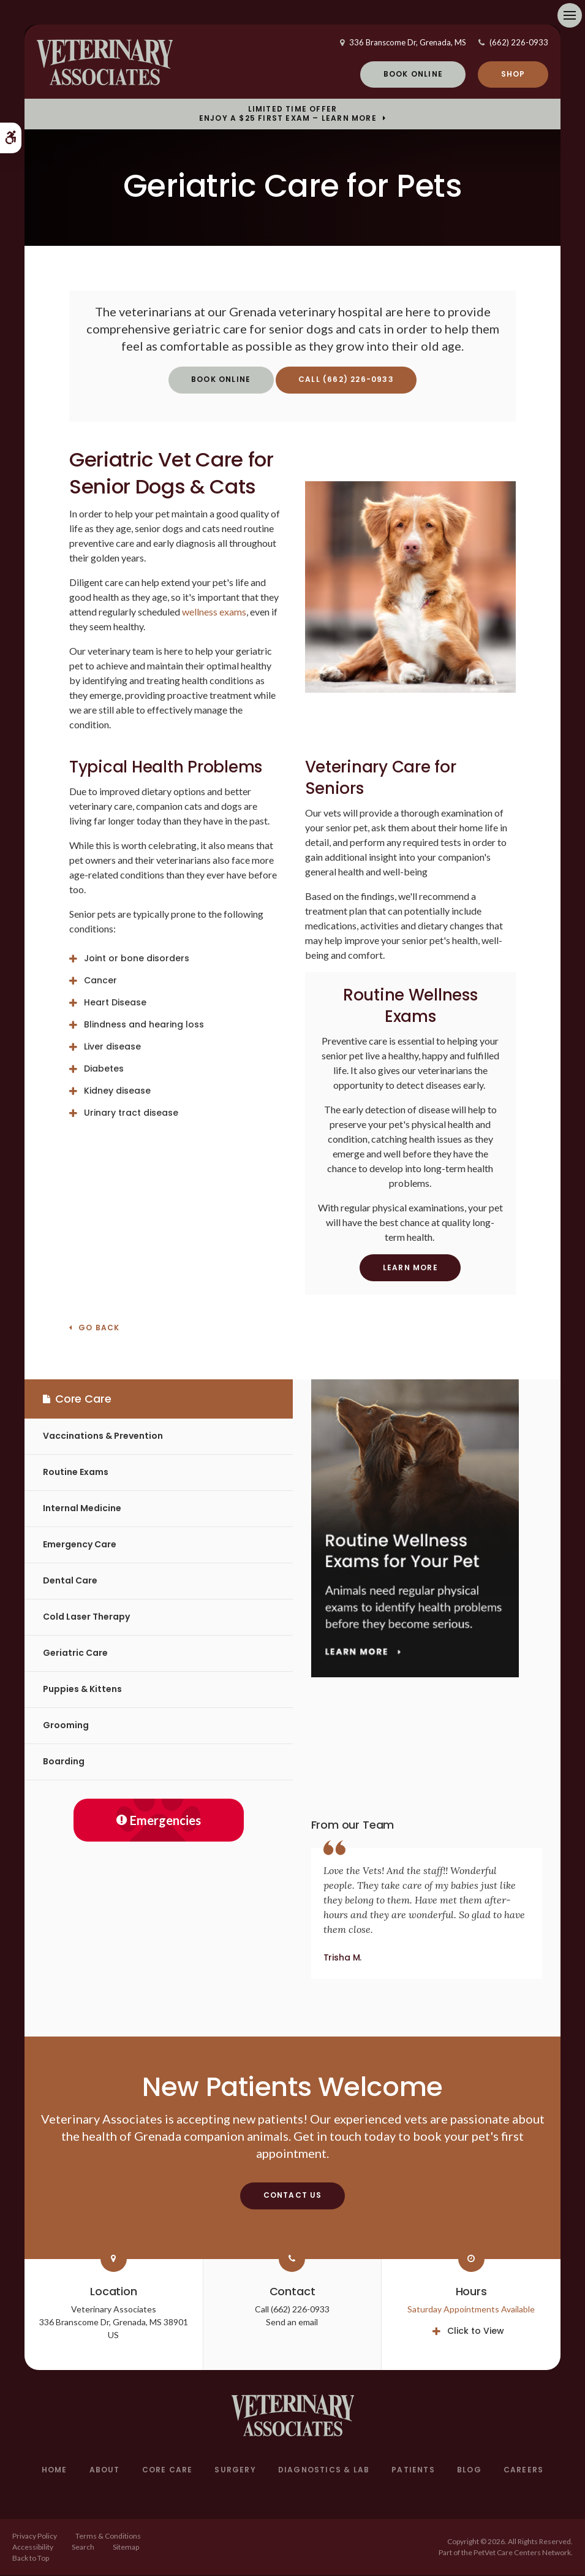 The width and height of the screenshot is (585, 2576). Describe the element at coordinates (475, 2332) in the screenshot. I see `Click to View [tab]` at that location.